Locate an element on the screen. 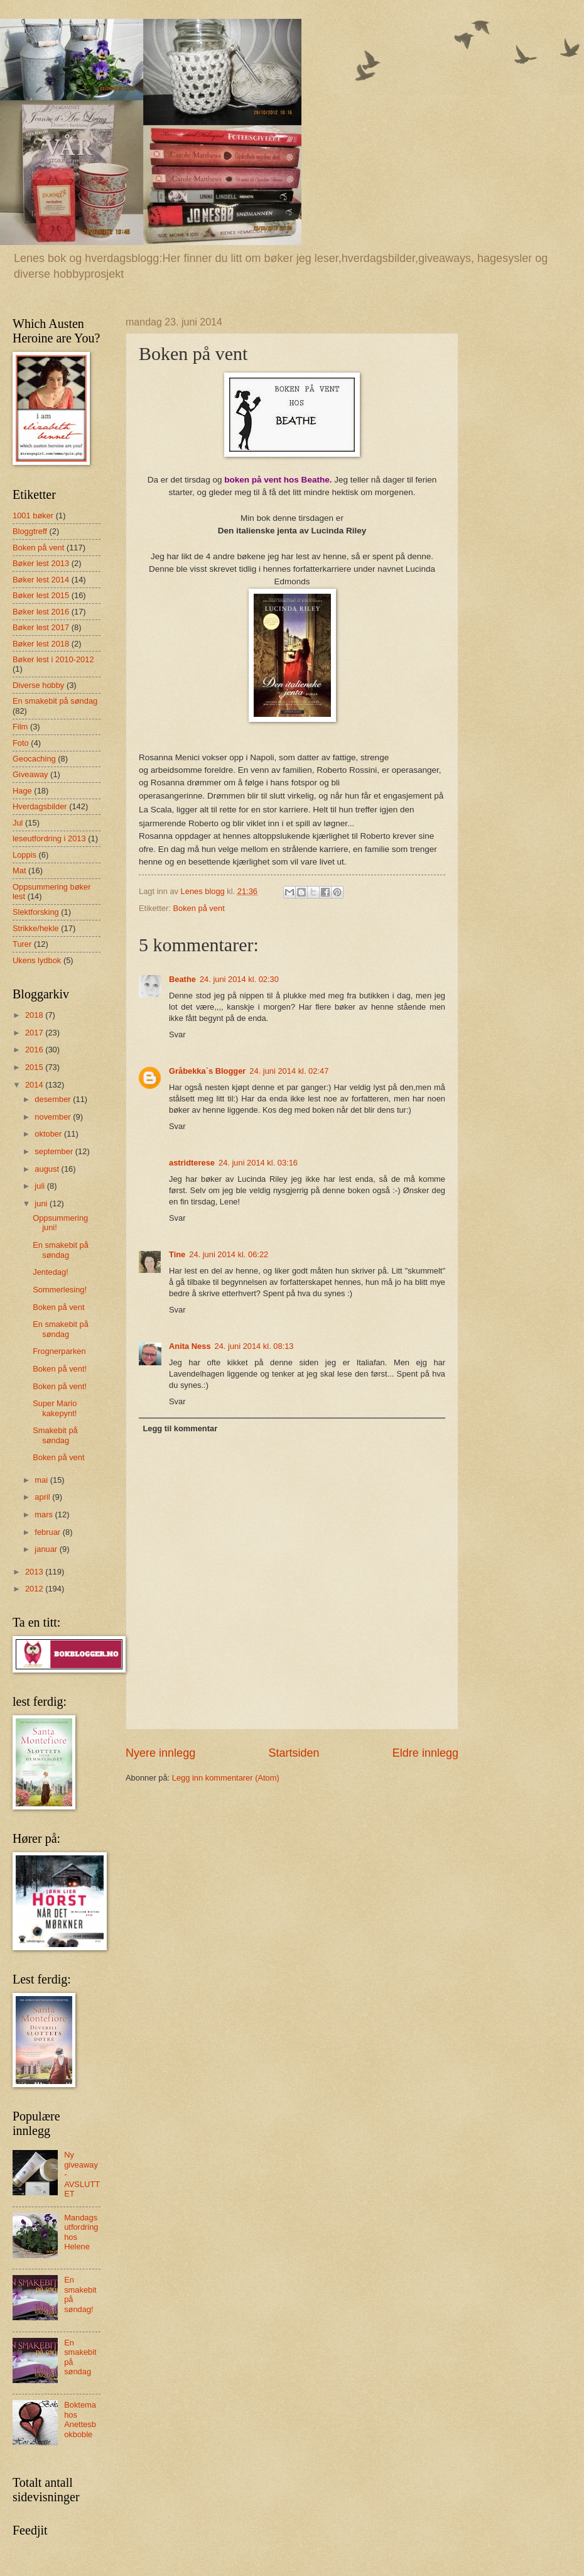  24. juni 2014 kl. 02:47 is located at coordinates (288, 1071).